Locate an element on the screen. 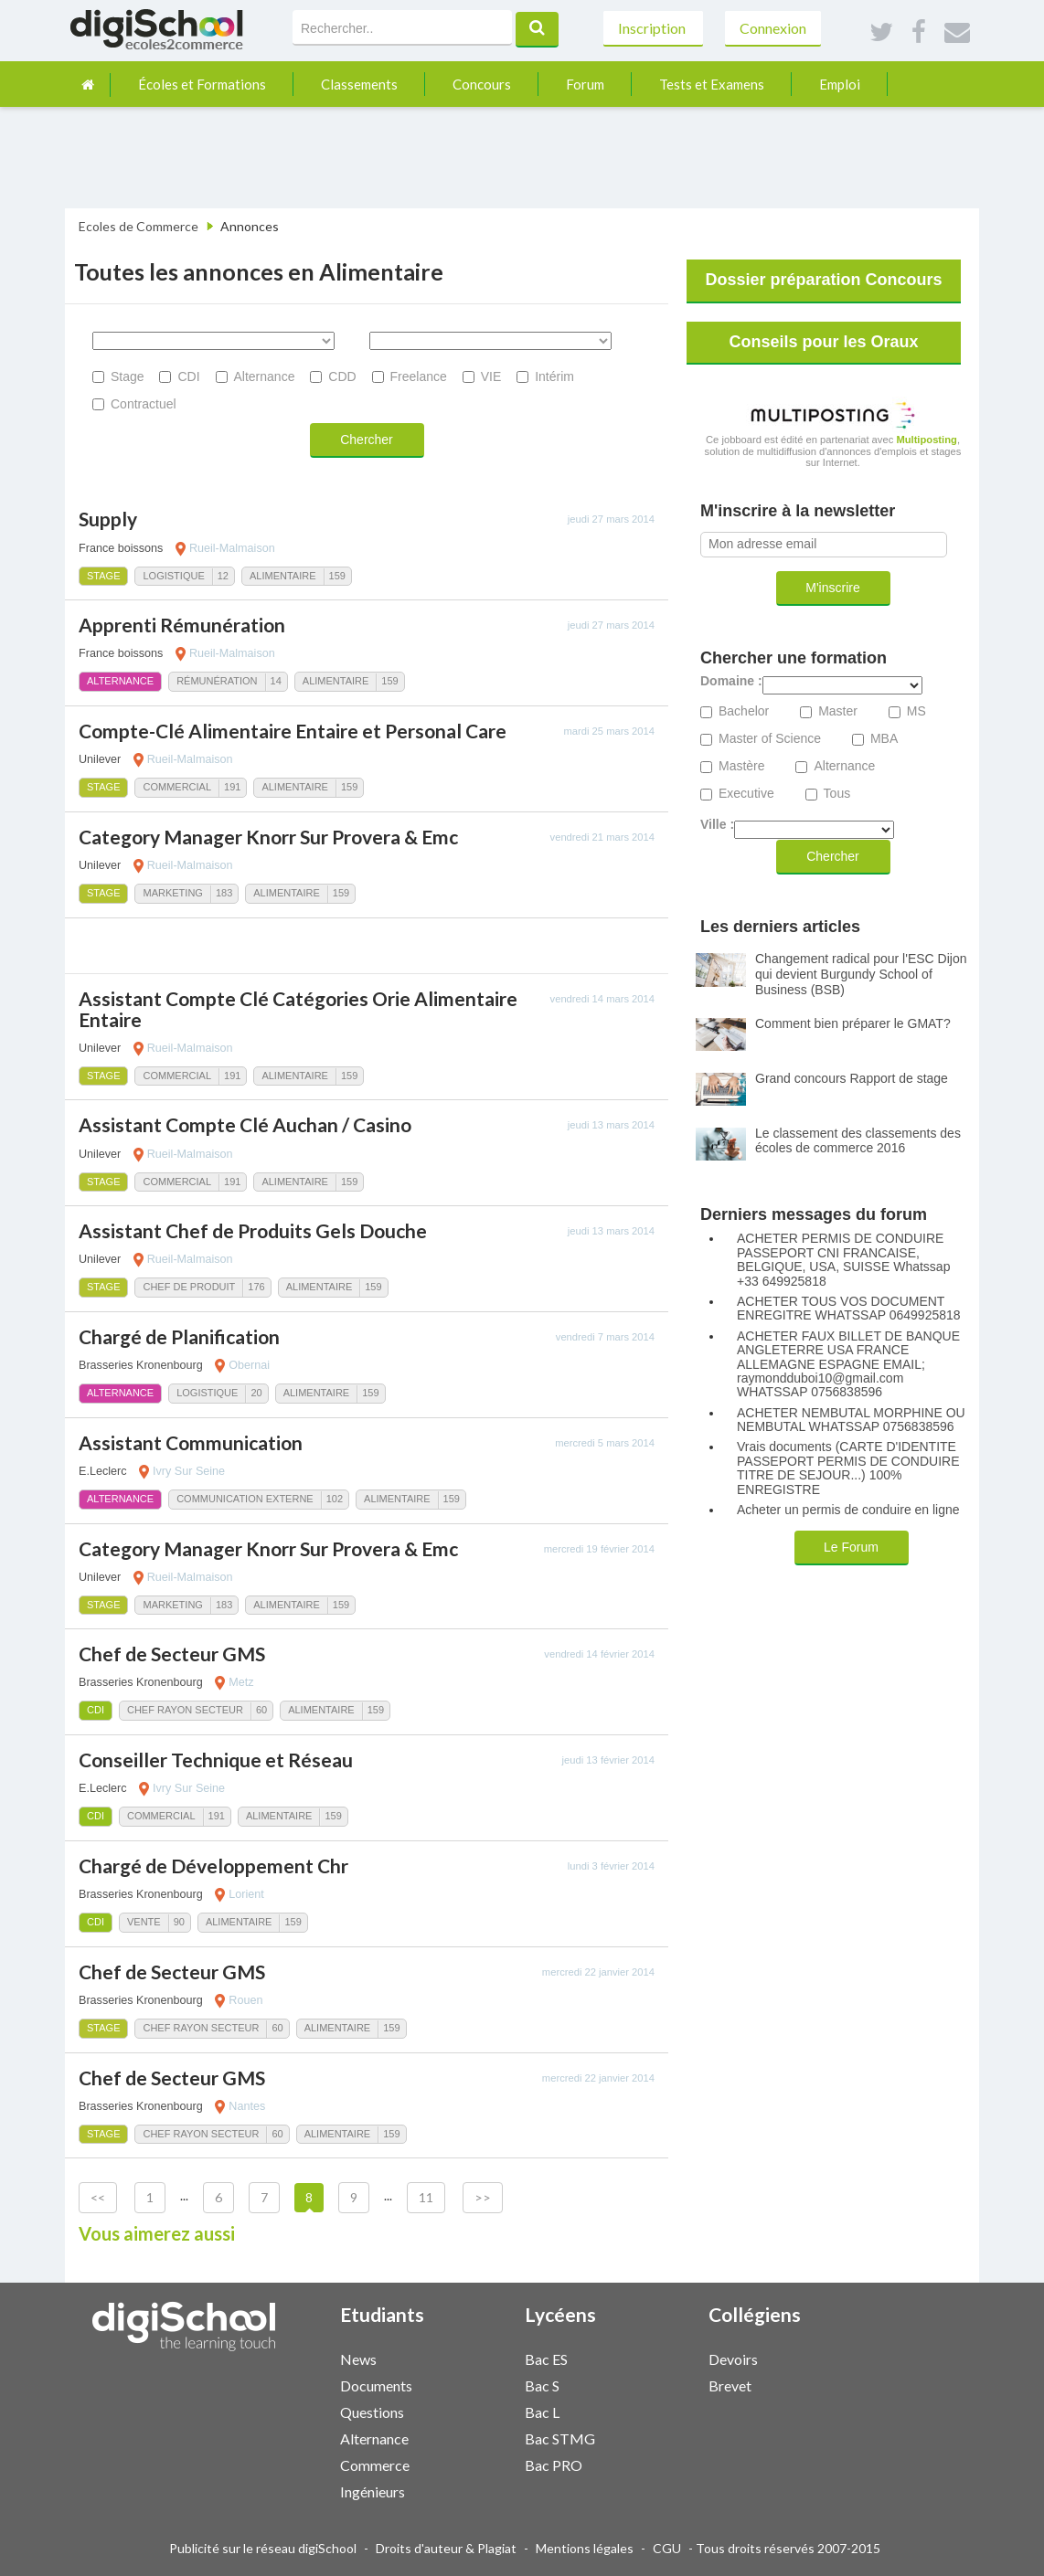 Image resolution: width=1044 pixels, height=2576 pixels. 11 is located at coordinates (426, 2197).